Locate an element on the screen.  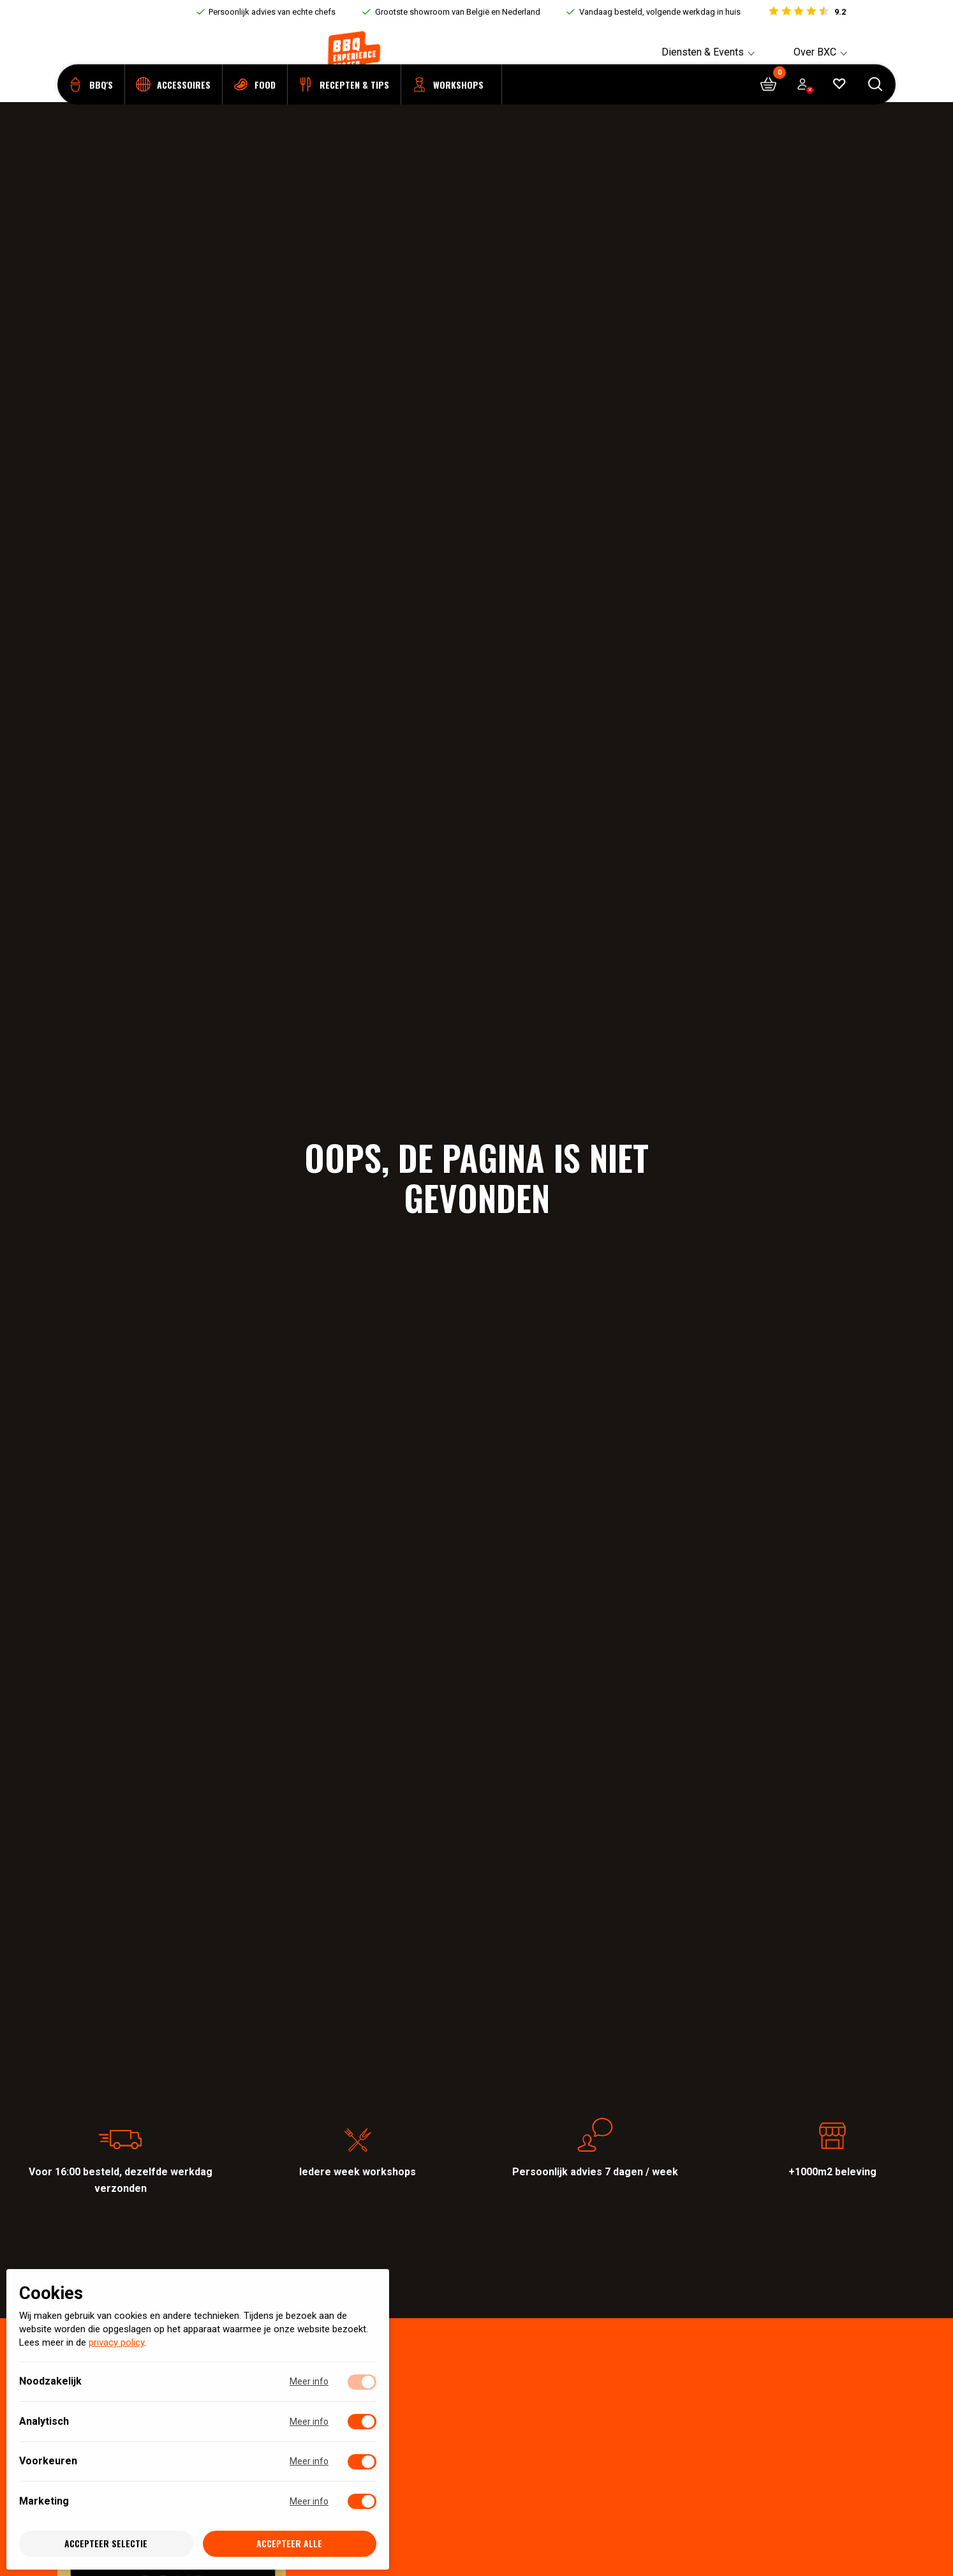
privacy policy is located at coordinates (116, 2343).